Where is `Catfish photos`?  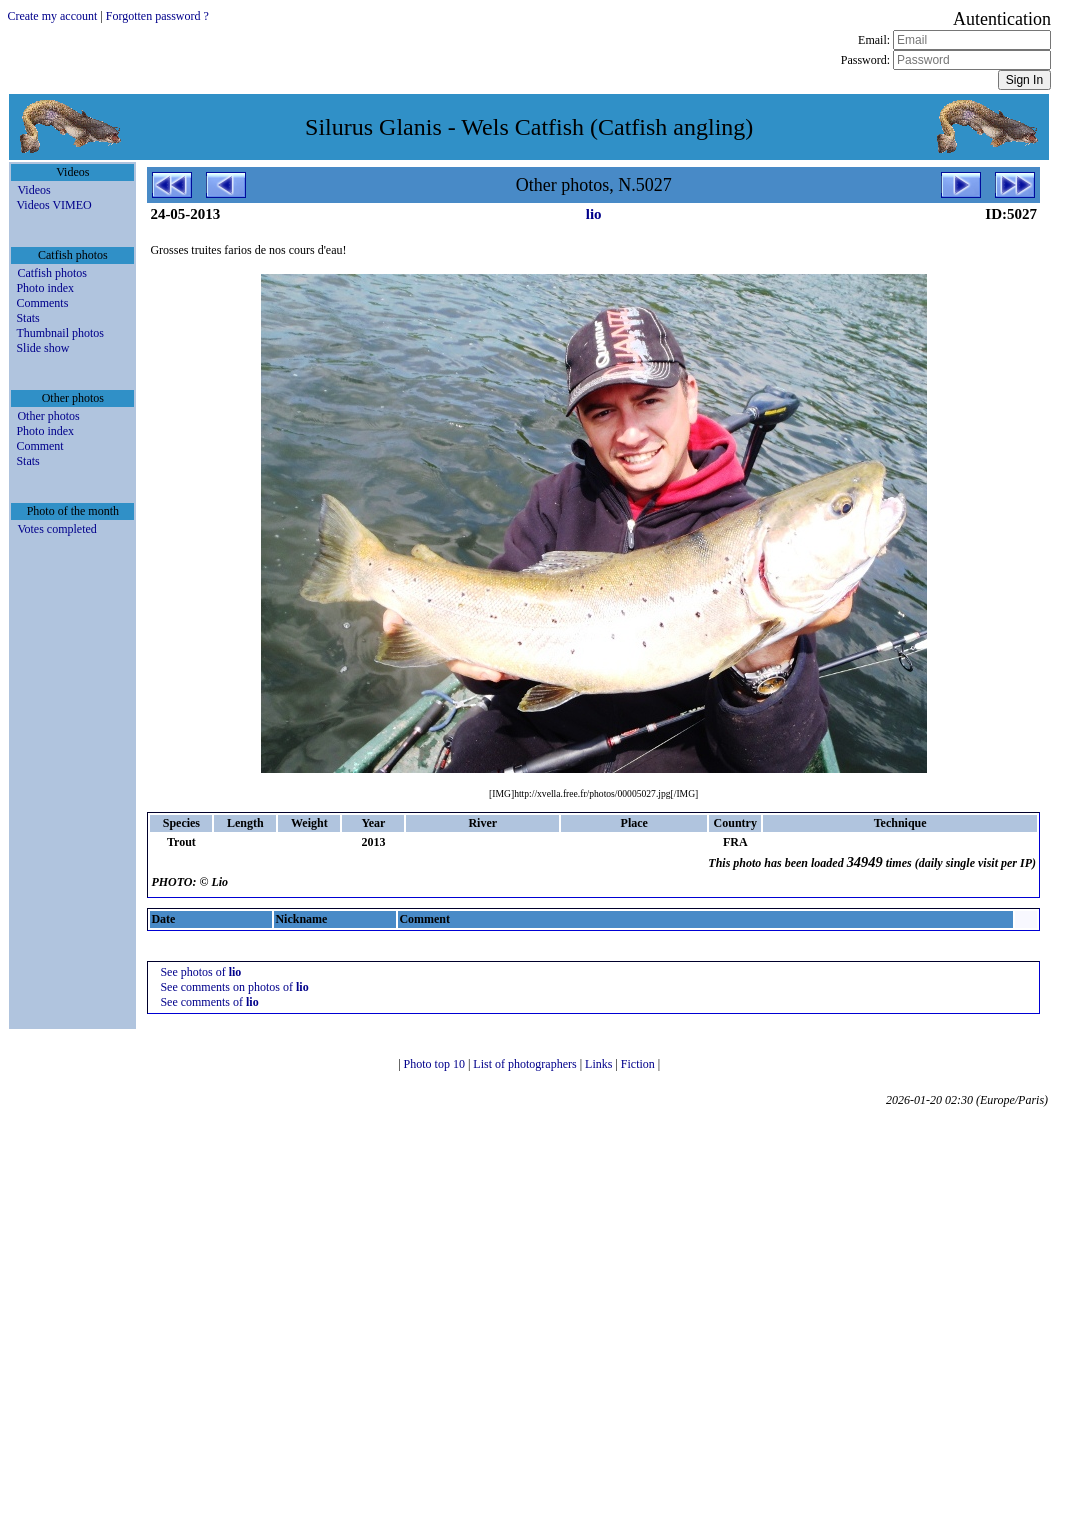 Catfish photos is located at coordinates (52, 273).